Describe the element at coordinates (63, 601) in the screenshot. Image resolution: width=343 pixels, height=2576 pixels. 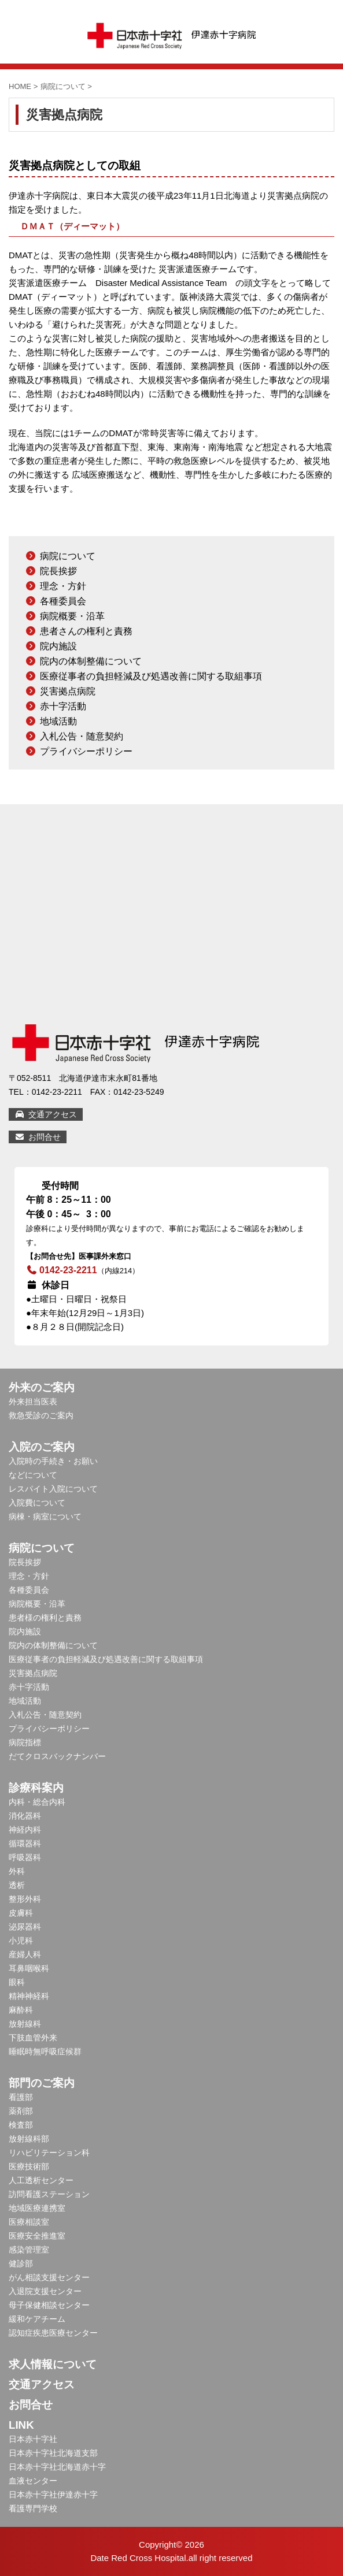
I see `各種委員会` at that location.